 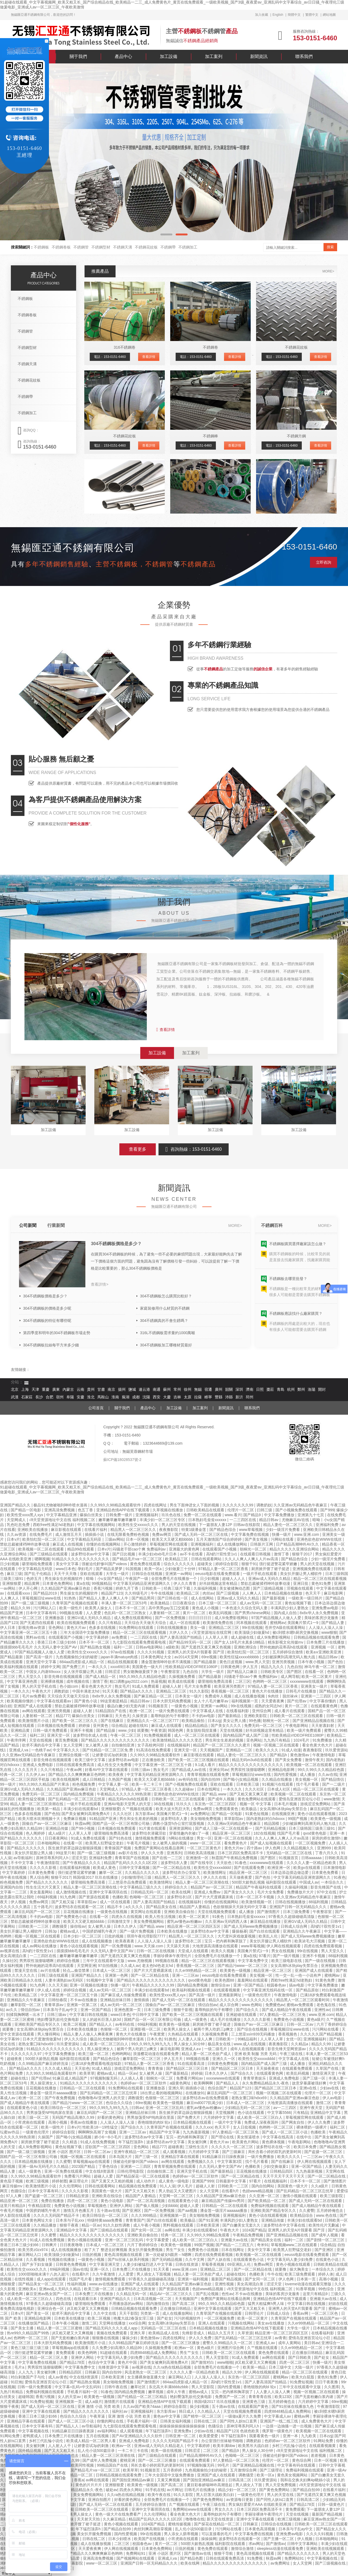 I want to click on 欧美成在线观看, so click(x=182, y=1681).